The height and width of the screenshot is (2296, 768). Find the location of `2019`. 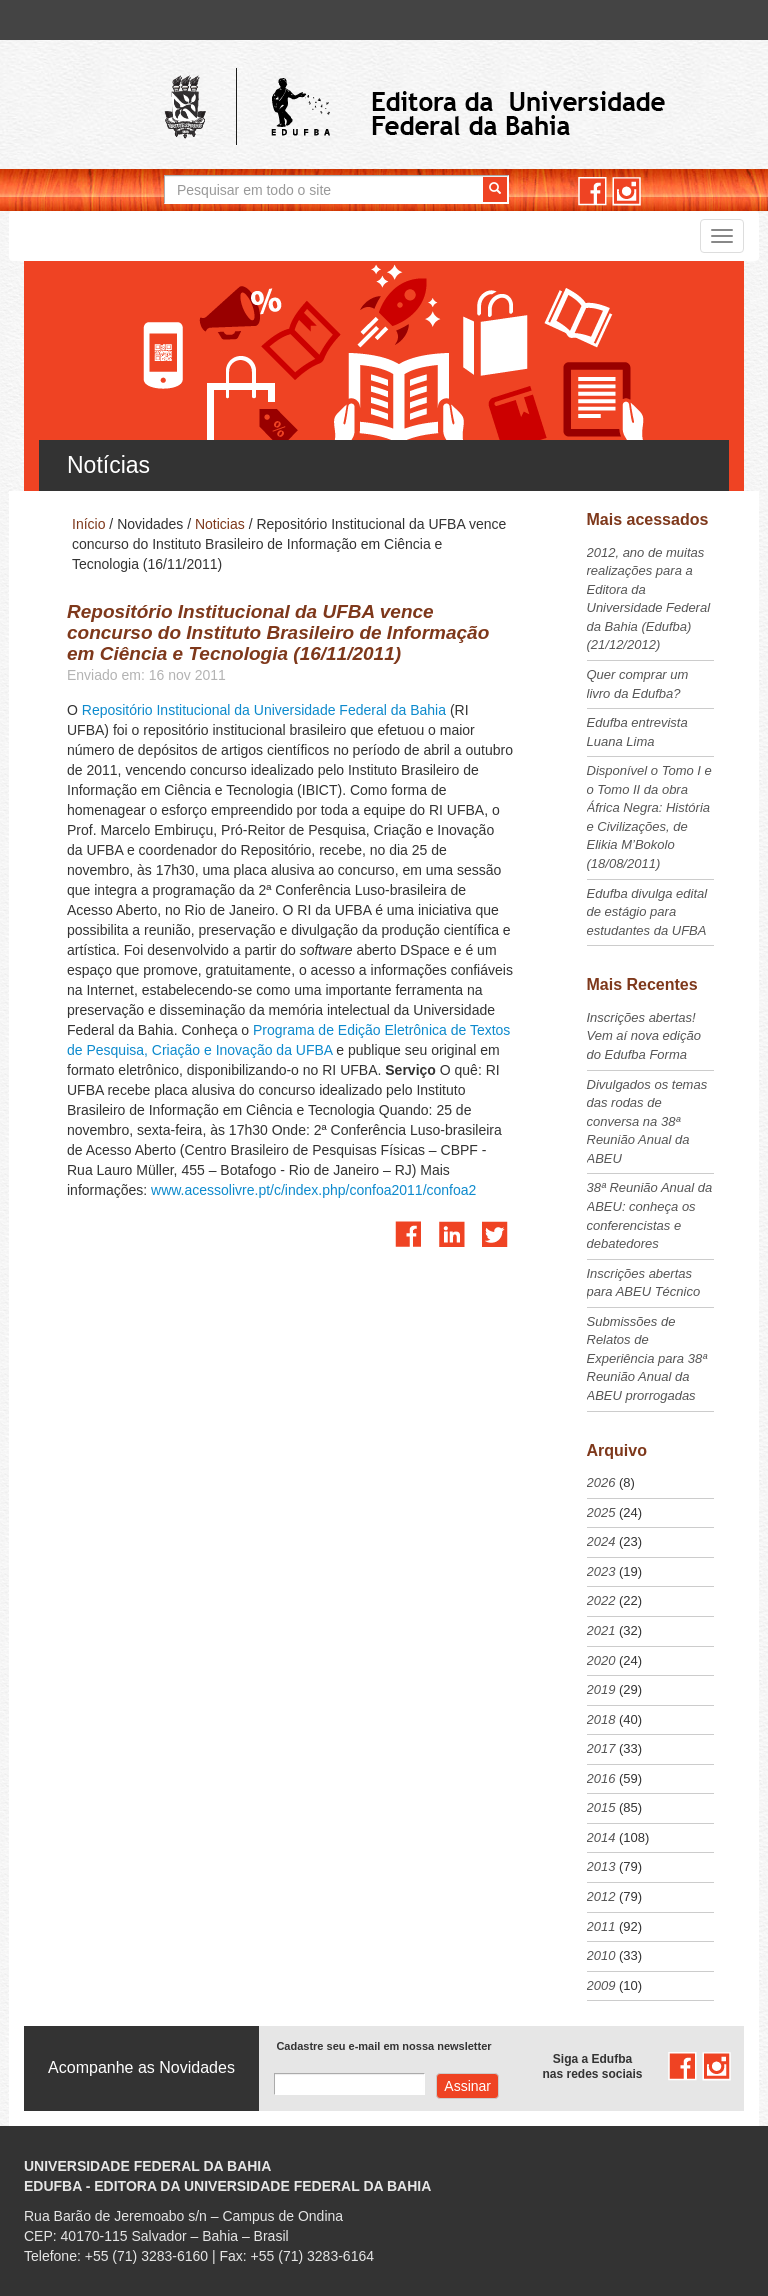

2019 is located at coordinates (601, 1689).